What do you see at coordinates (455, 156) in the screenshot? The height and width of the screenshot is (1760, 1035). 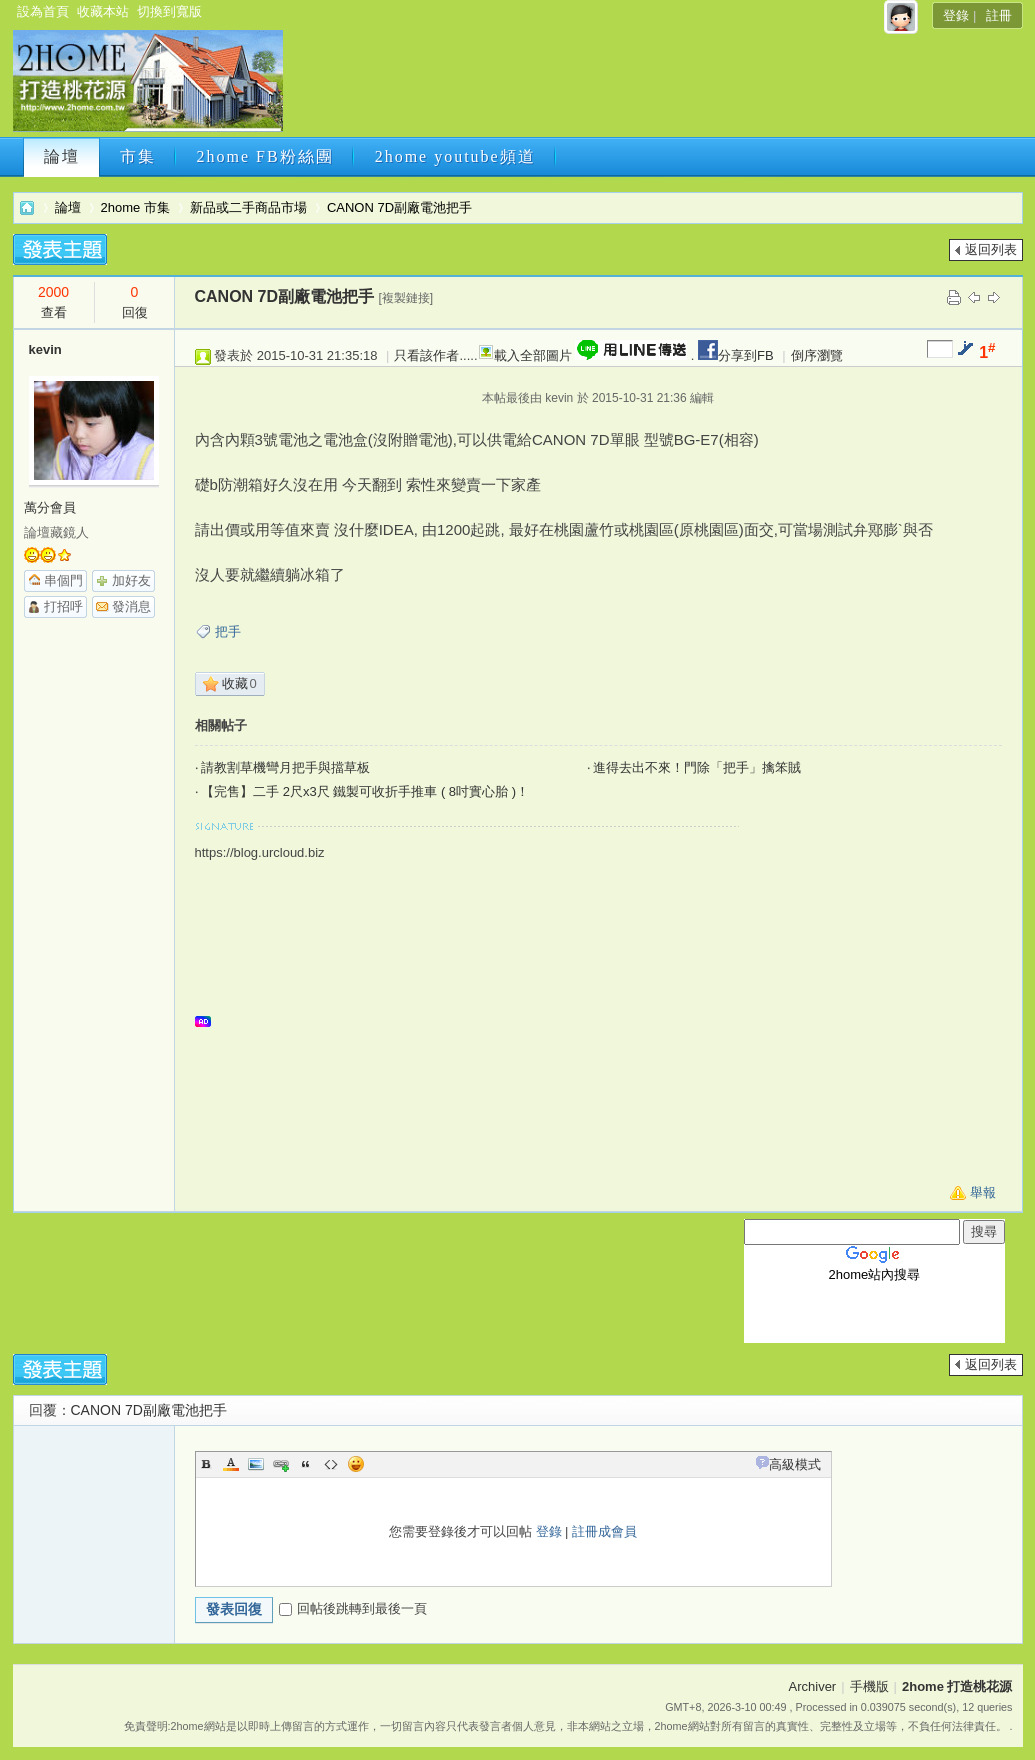 I see `2home youtube頻道` at bounding box center [455, 156].